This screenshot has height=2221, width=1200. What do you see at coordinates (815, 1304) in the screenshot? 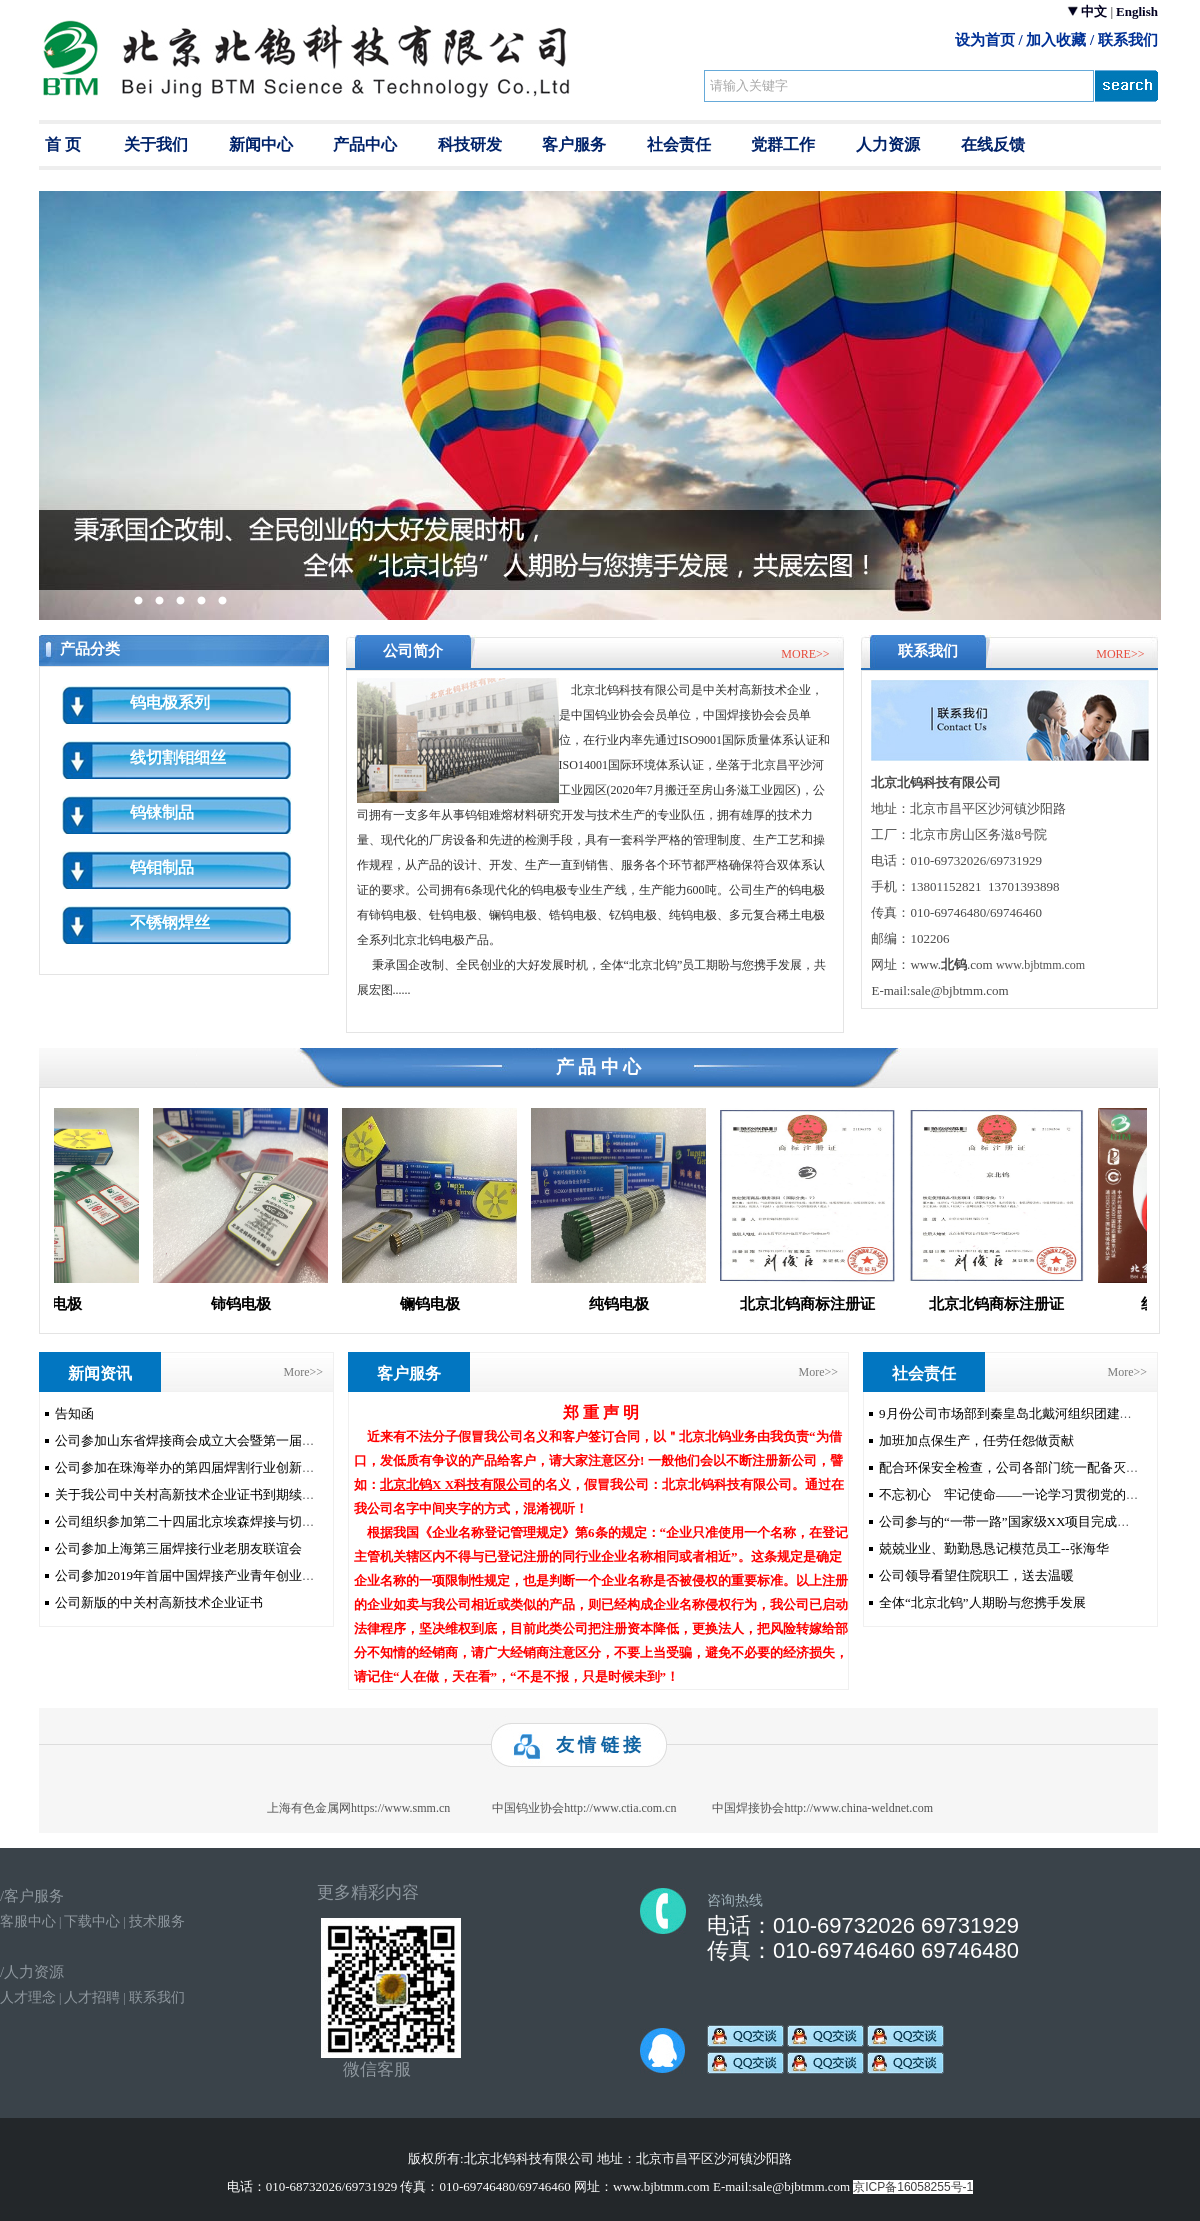
I see `北京北钨商标注册证` at bounding box center [815, 1304].